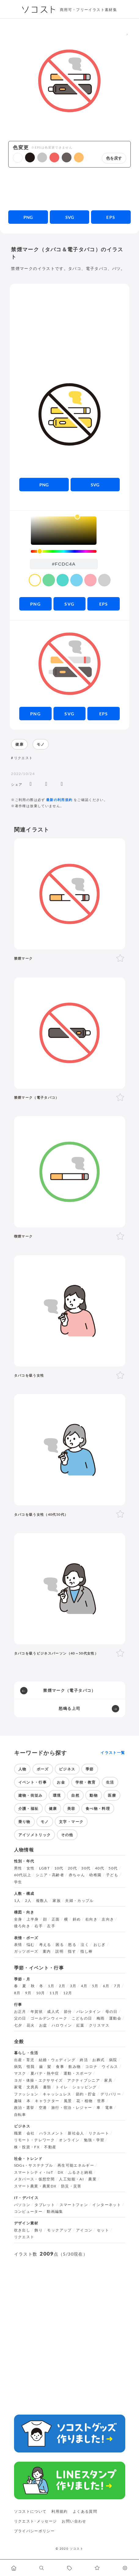 The height and width of the screenshot is (2576, 139). Describe the element at coordinates (43, 2107) in the screenshot. I see `空港` at that location.